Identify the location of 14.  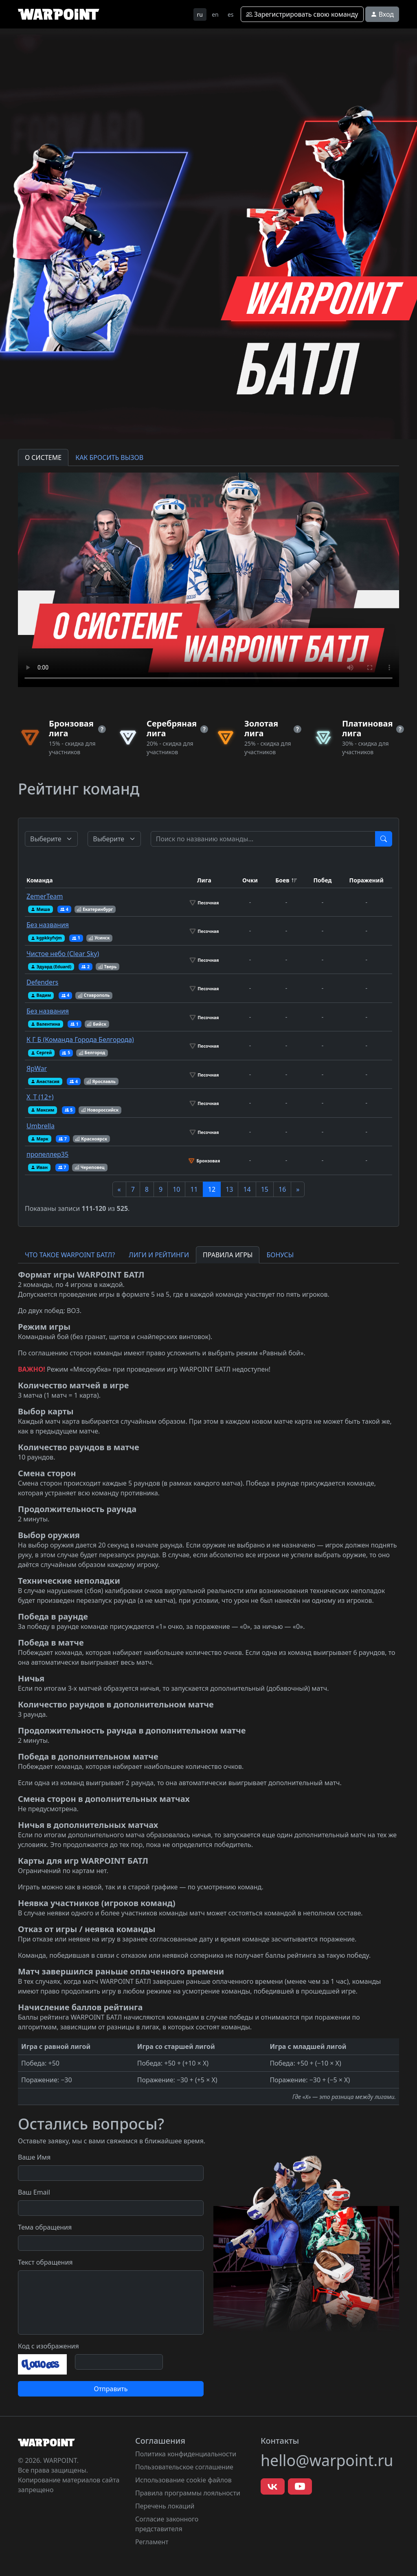
(246, 1189).